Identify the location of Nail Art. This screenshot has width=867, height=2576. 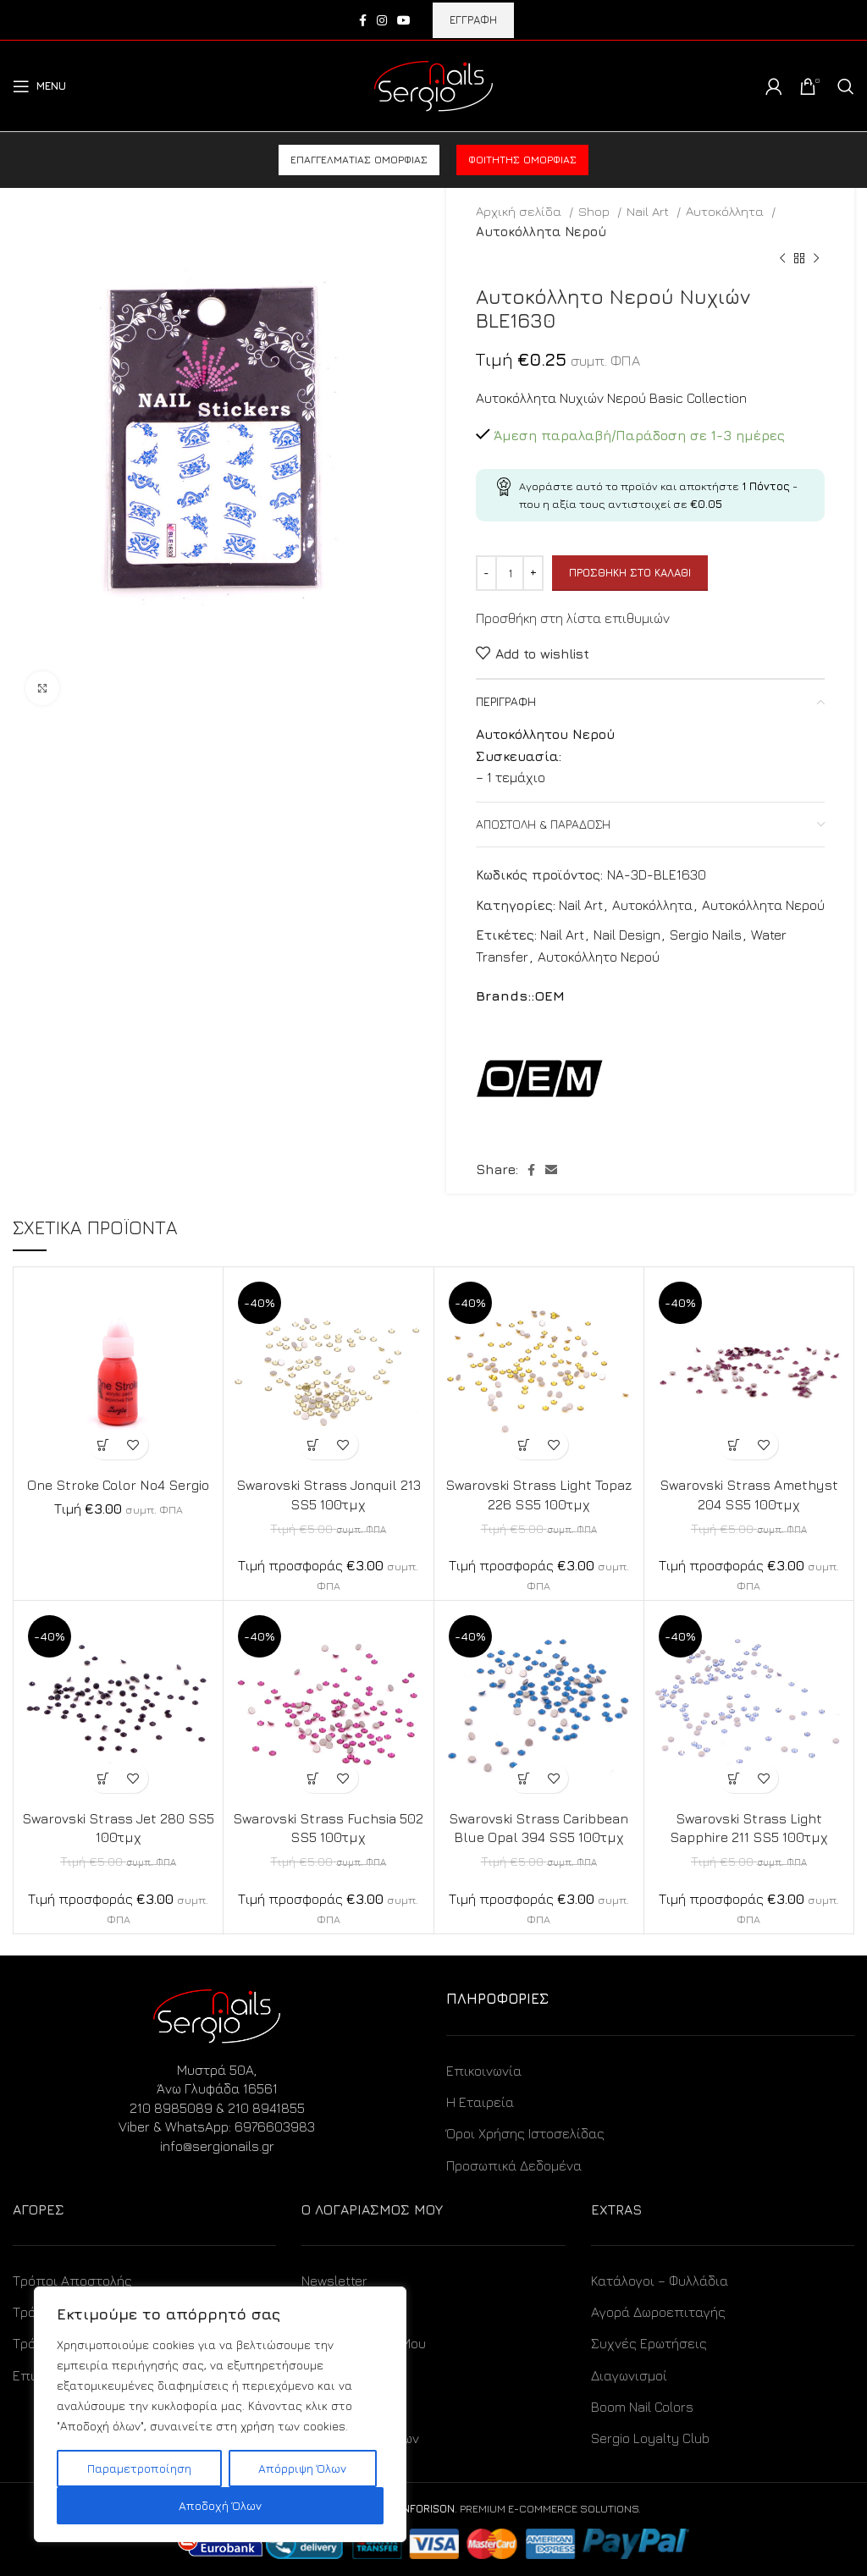
(649, 210).